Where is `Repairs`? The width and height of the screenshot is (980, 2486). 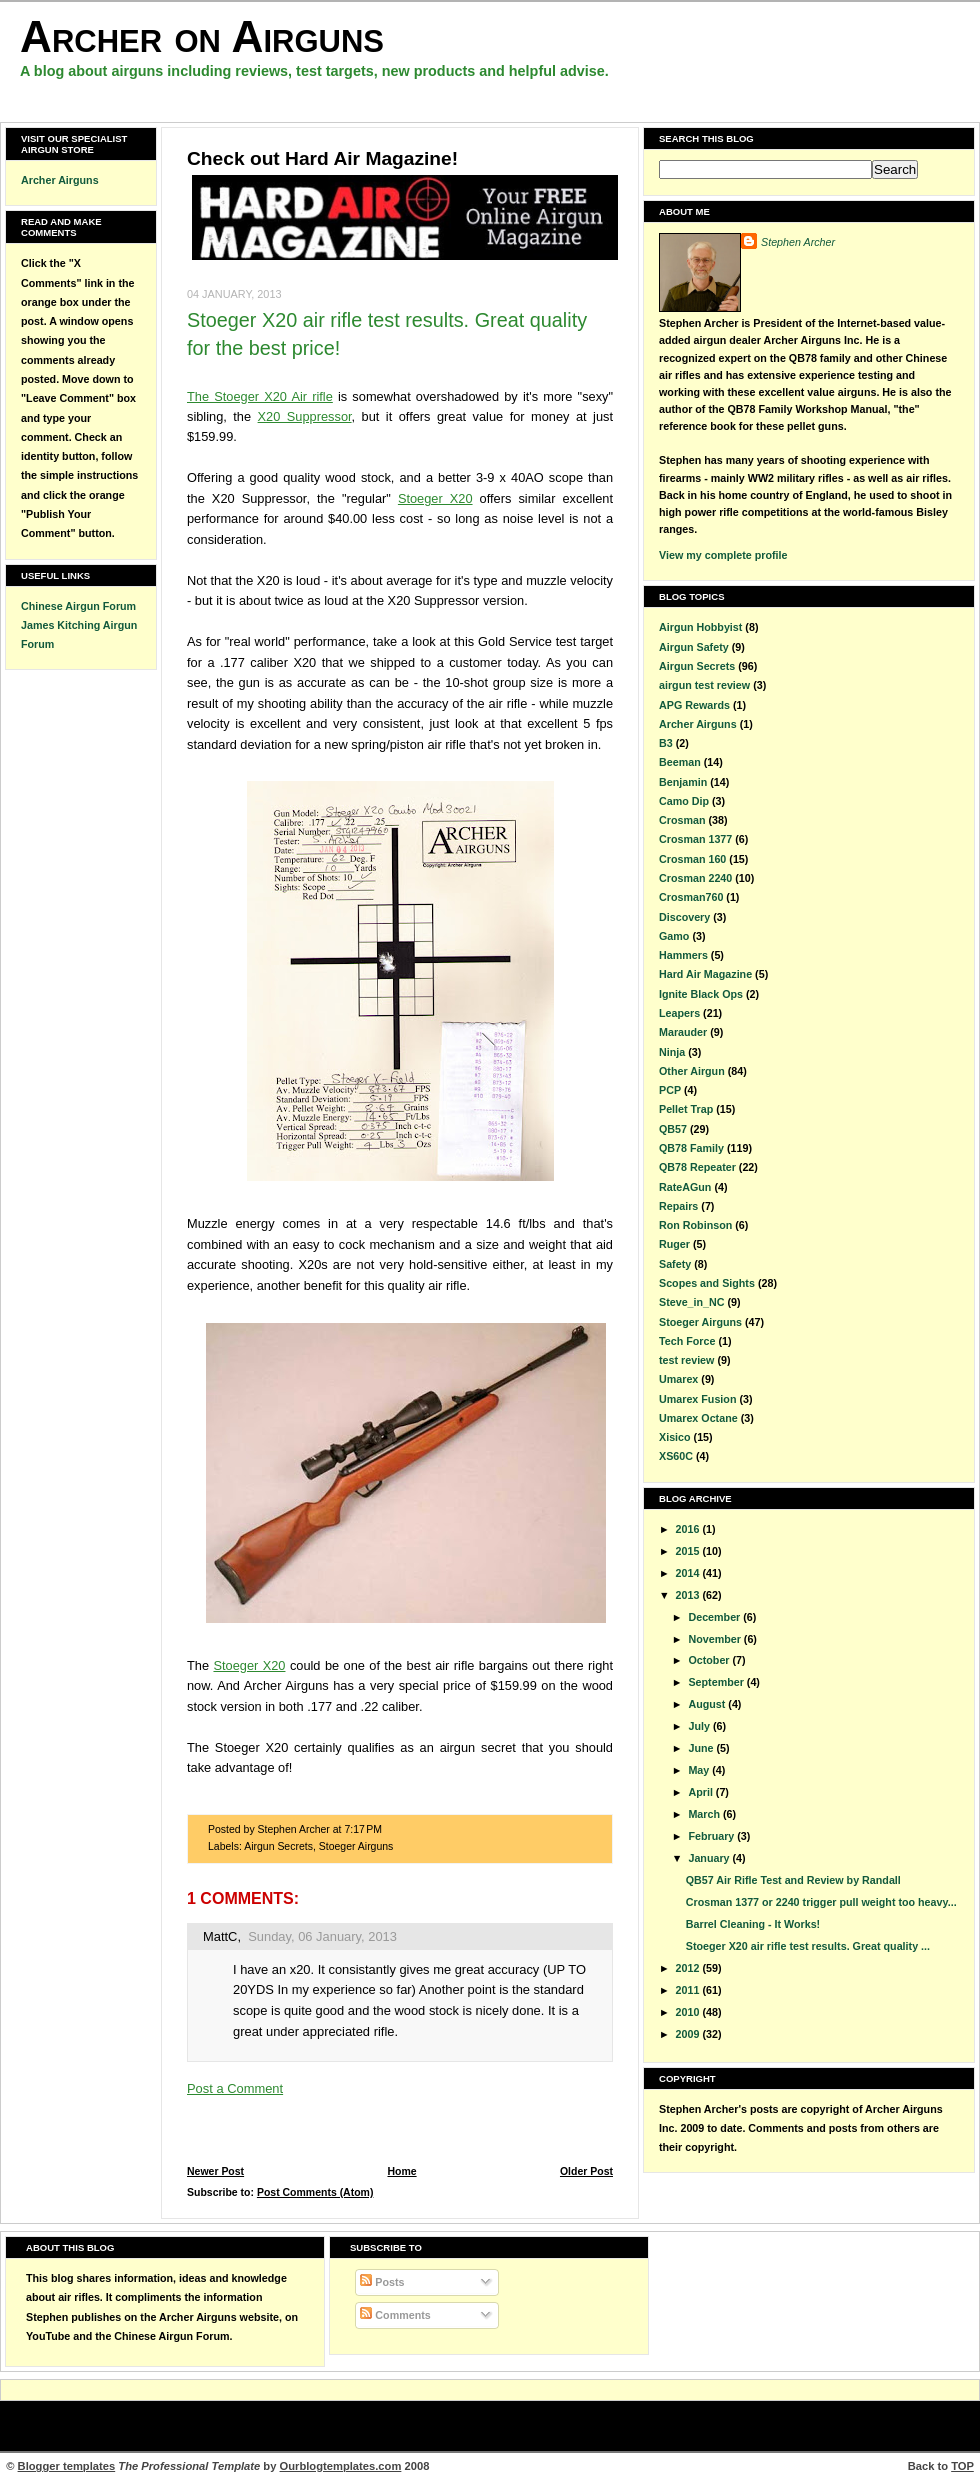 Repairs is located at coordinates (678, 1206).